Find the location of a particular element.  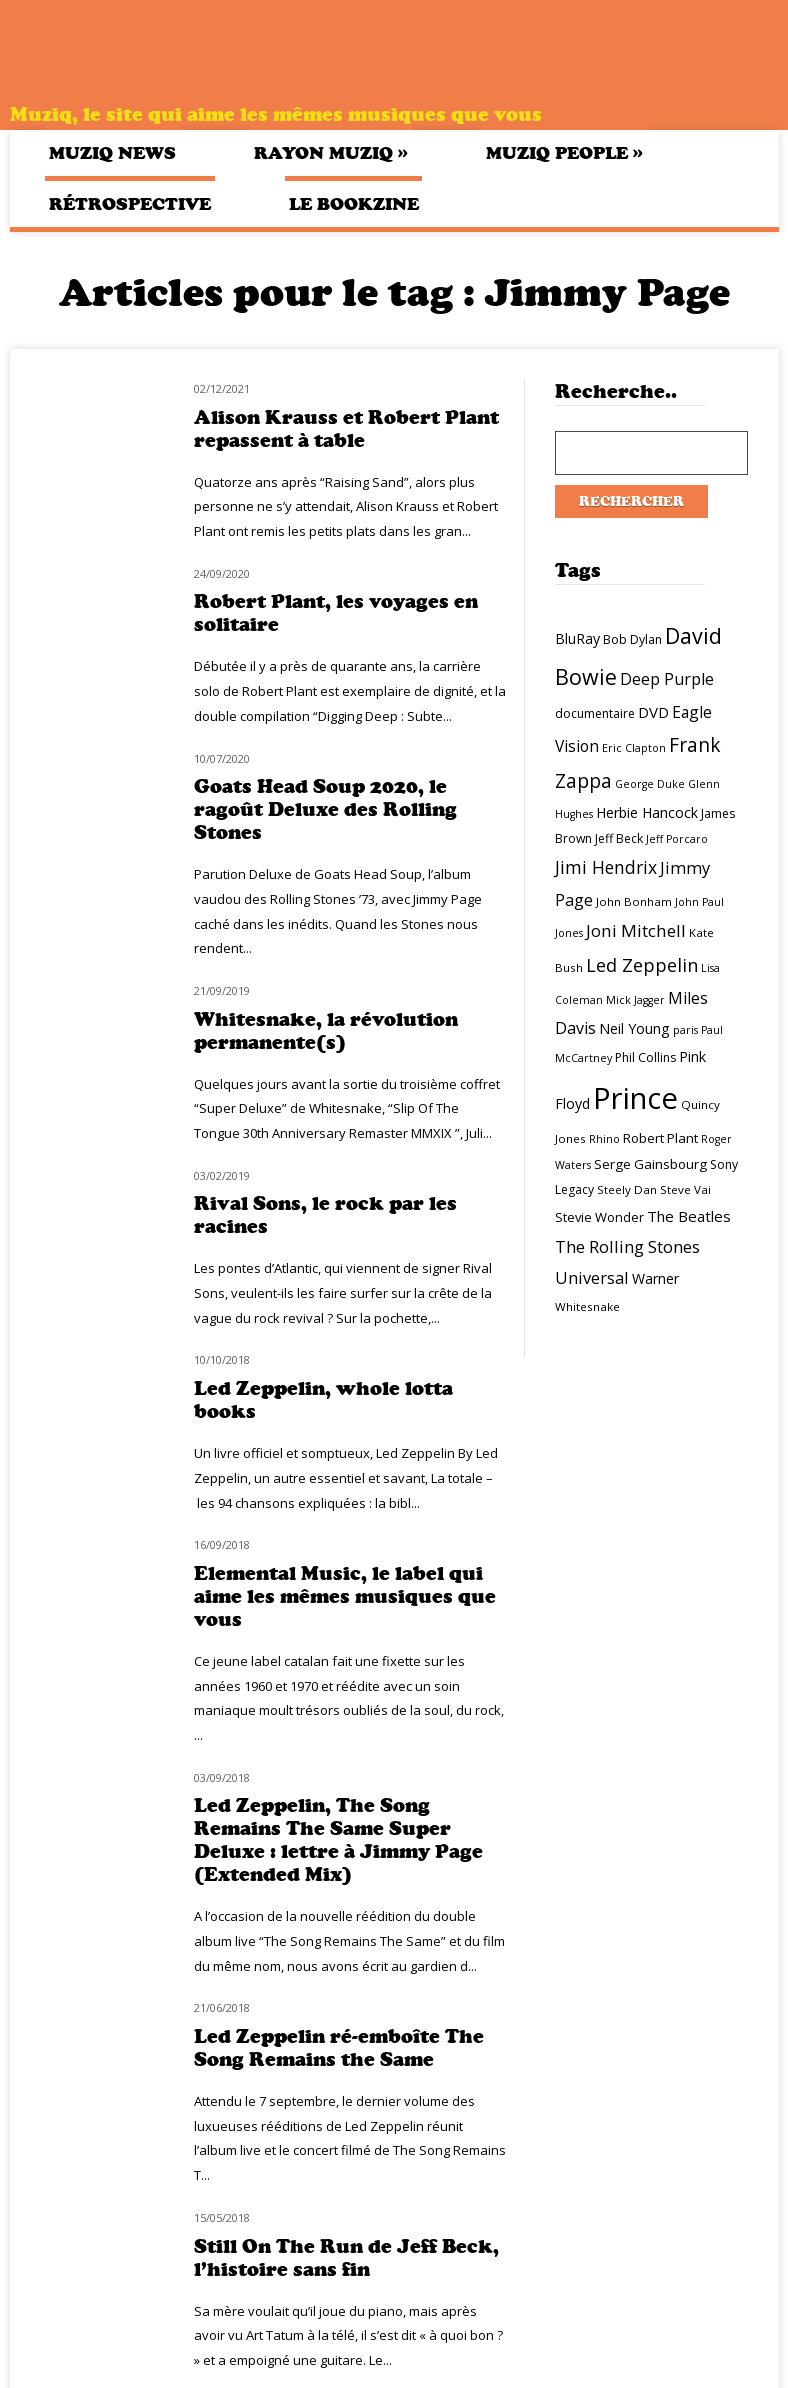

Still On The Run de Jeff Beck, l’histoire sans fin is located at coordinates (346, 2258).